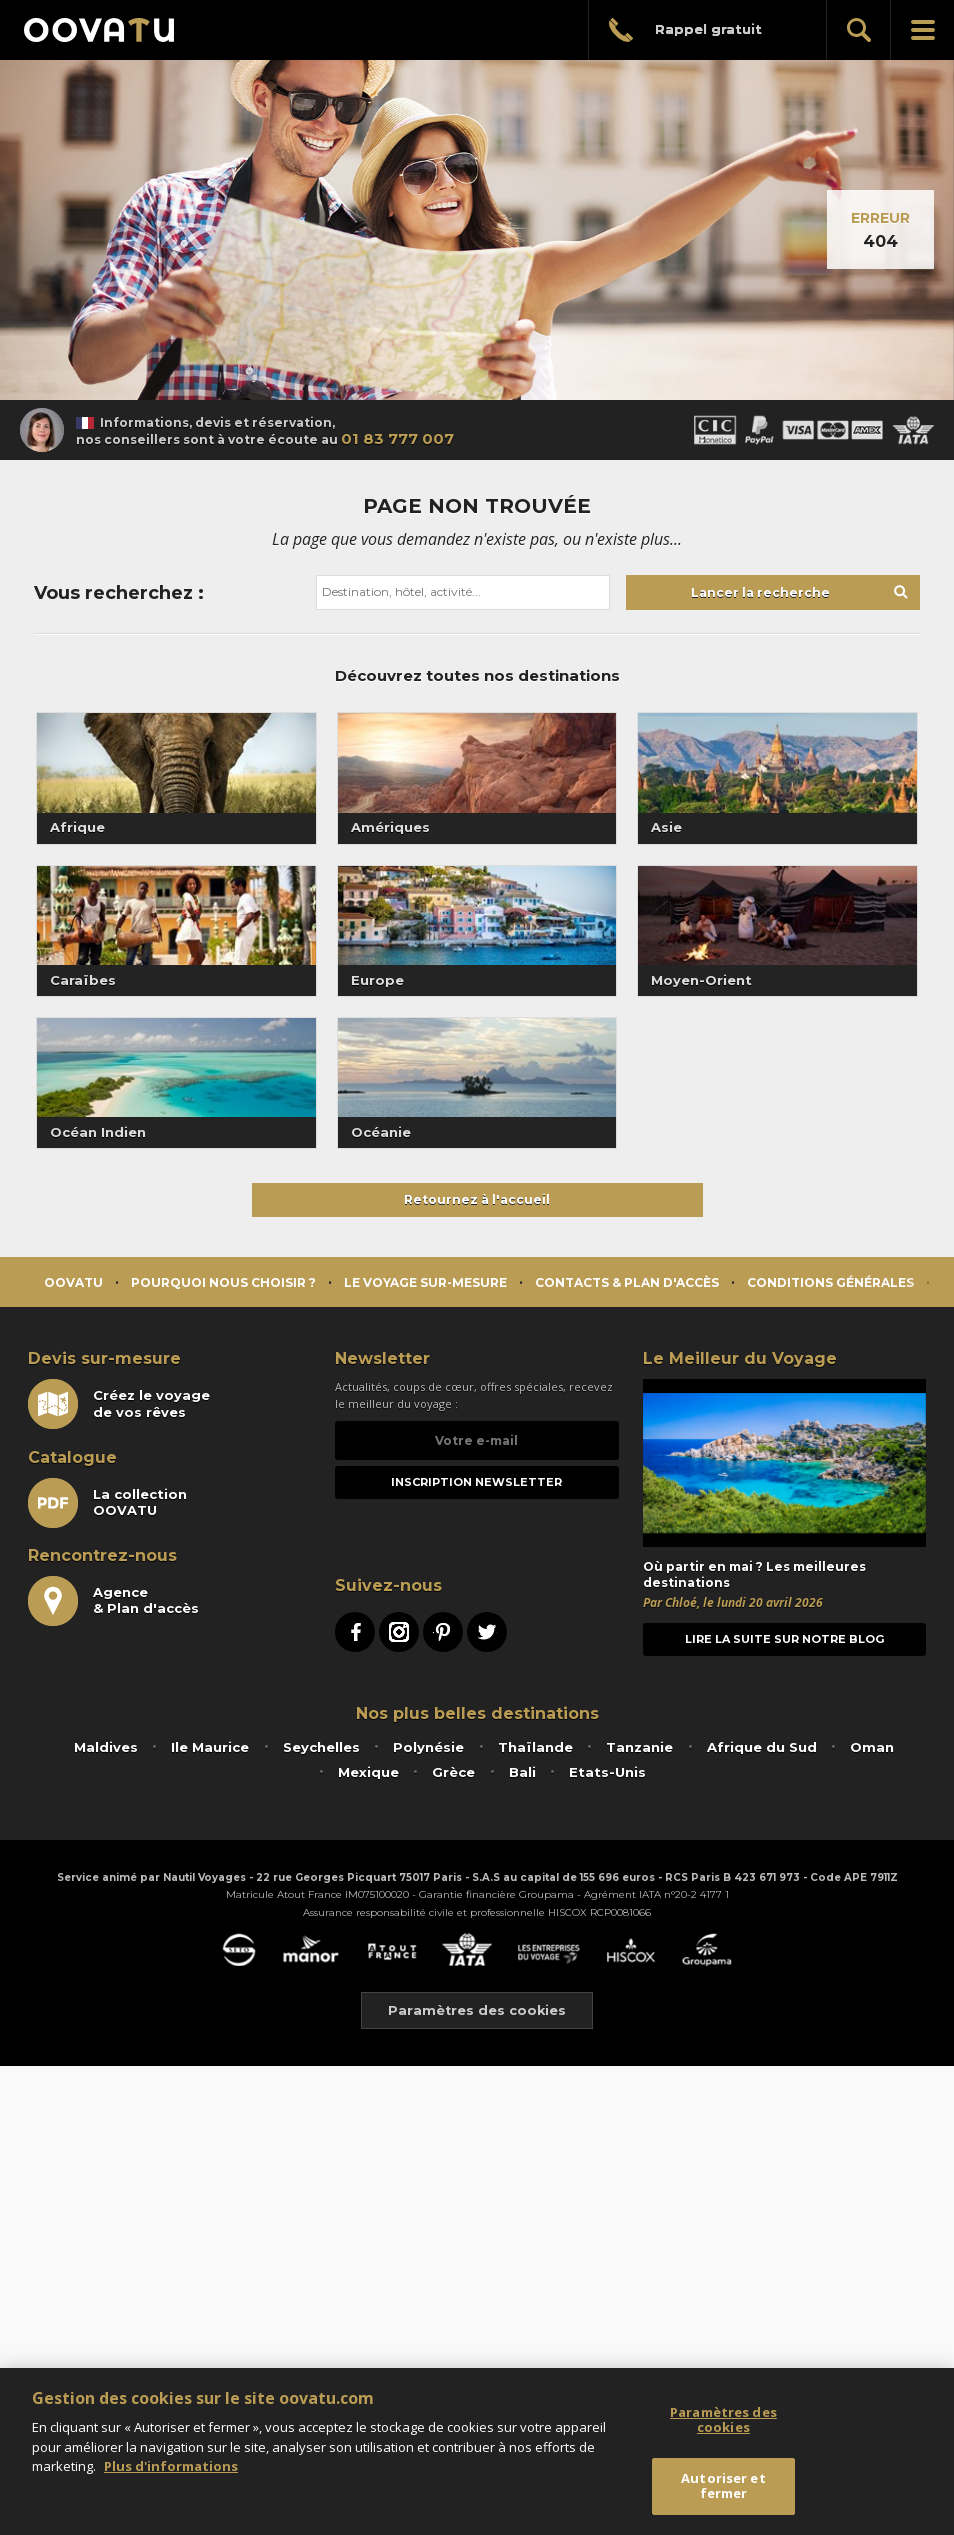 Image resolution: width=954 pixels, height=2535 pixels. Describe the element at coordinates (872, 1747) in the screenshot. I see `Oman` at that location.